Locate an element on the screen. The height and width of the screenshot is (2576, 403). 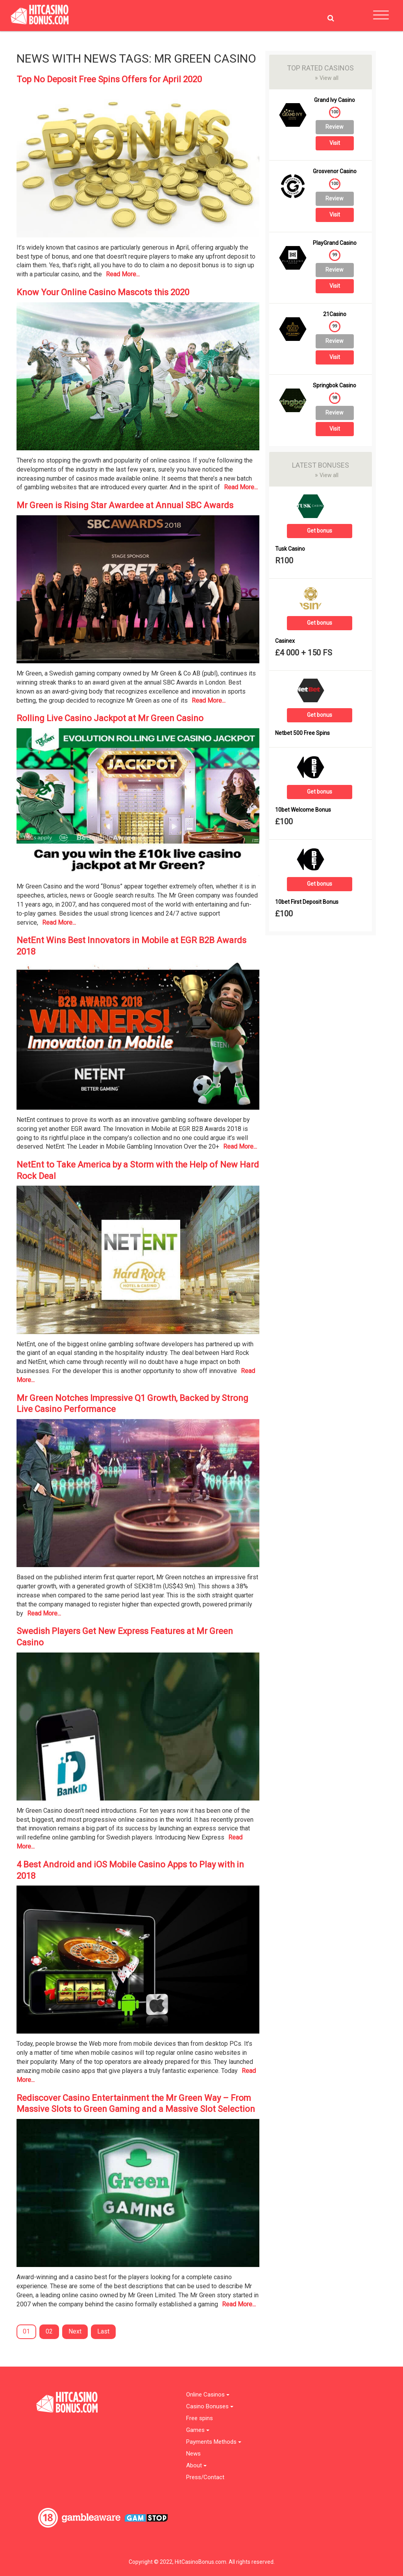
Free spins is located at coordinates (199, 2418).